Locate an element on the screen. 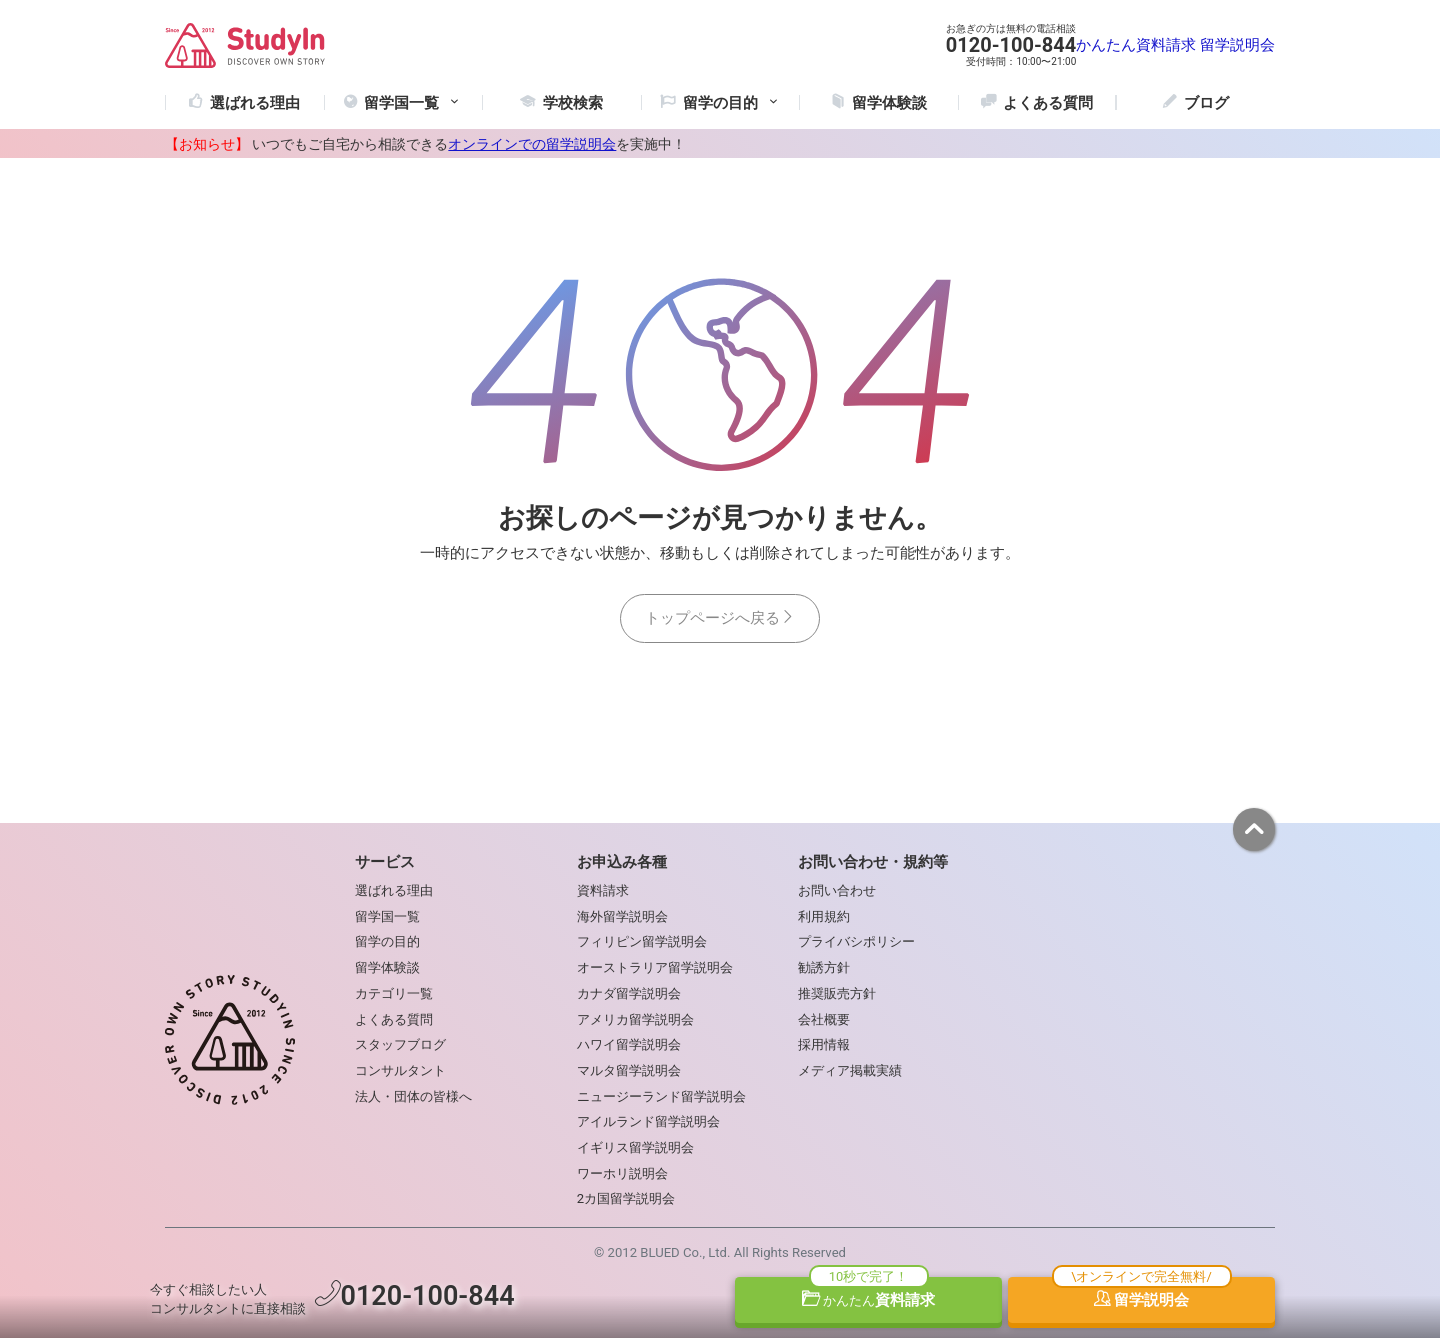  会社概要 is located at coordinates (824, 1019).